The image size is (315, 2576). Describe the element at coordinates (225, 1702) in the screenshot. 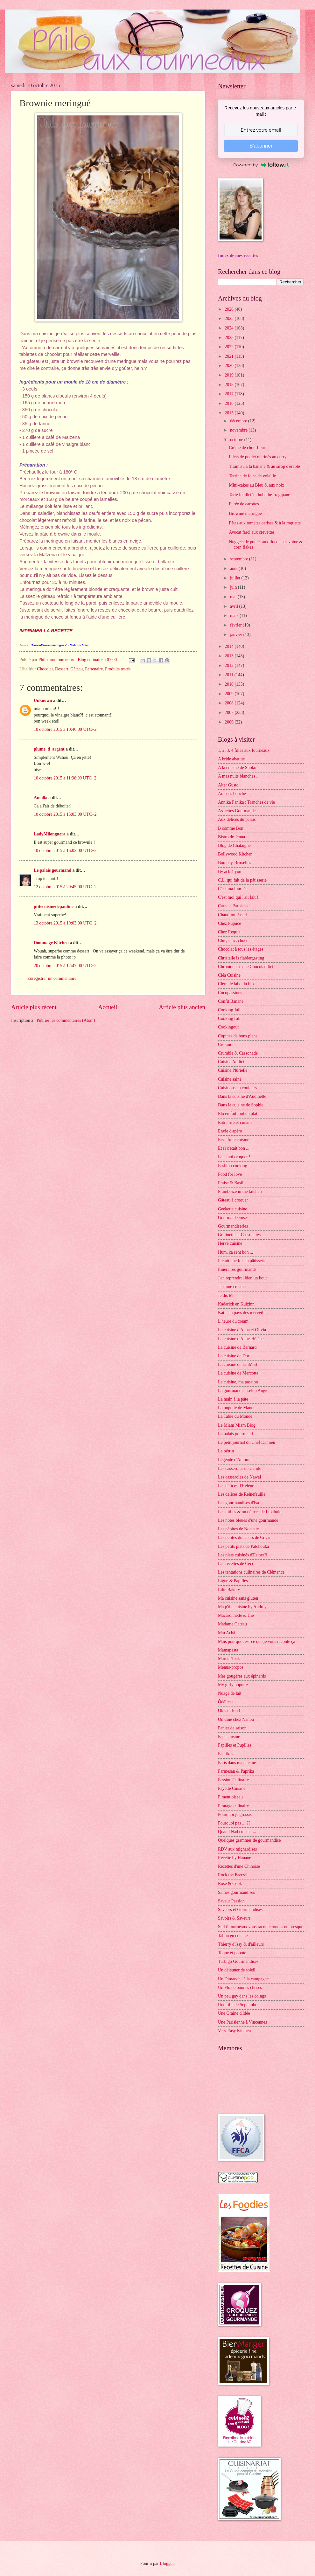

I see `Ôdélices` at that location.